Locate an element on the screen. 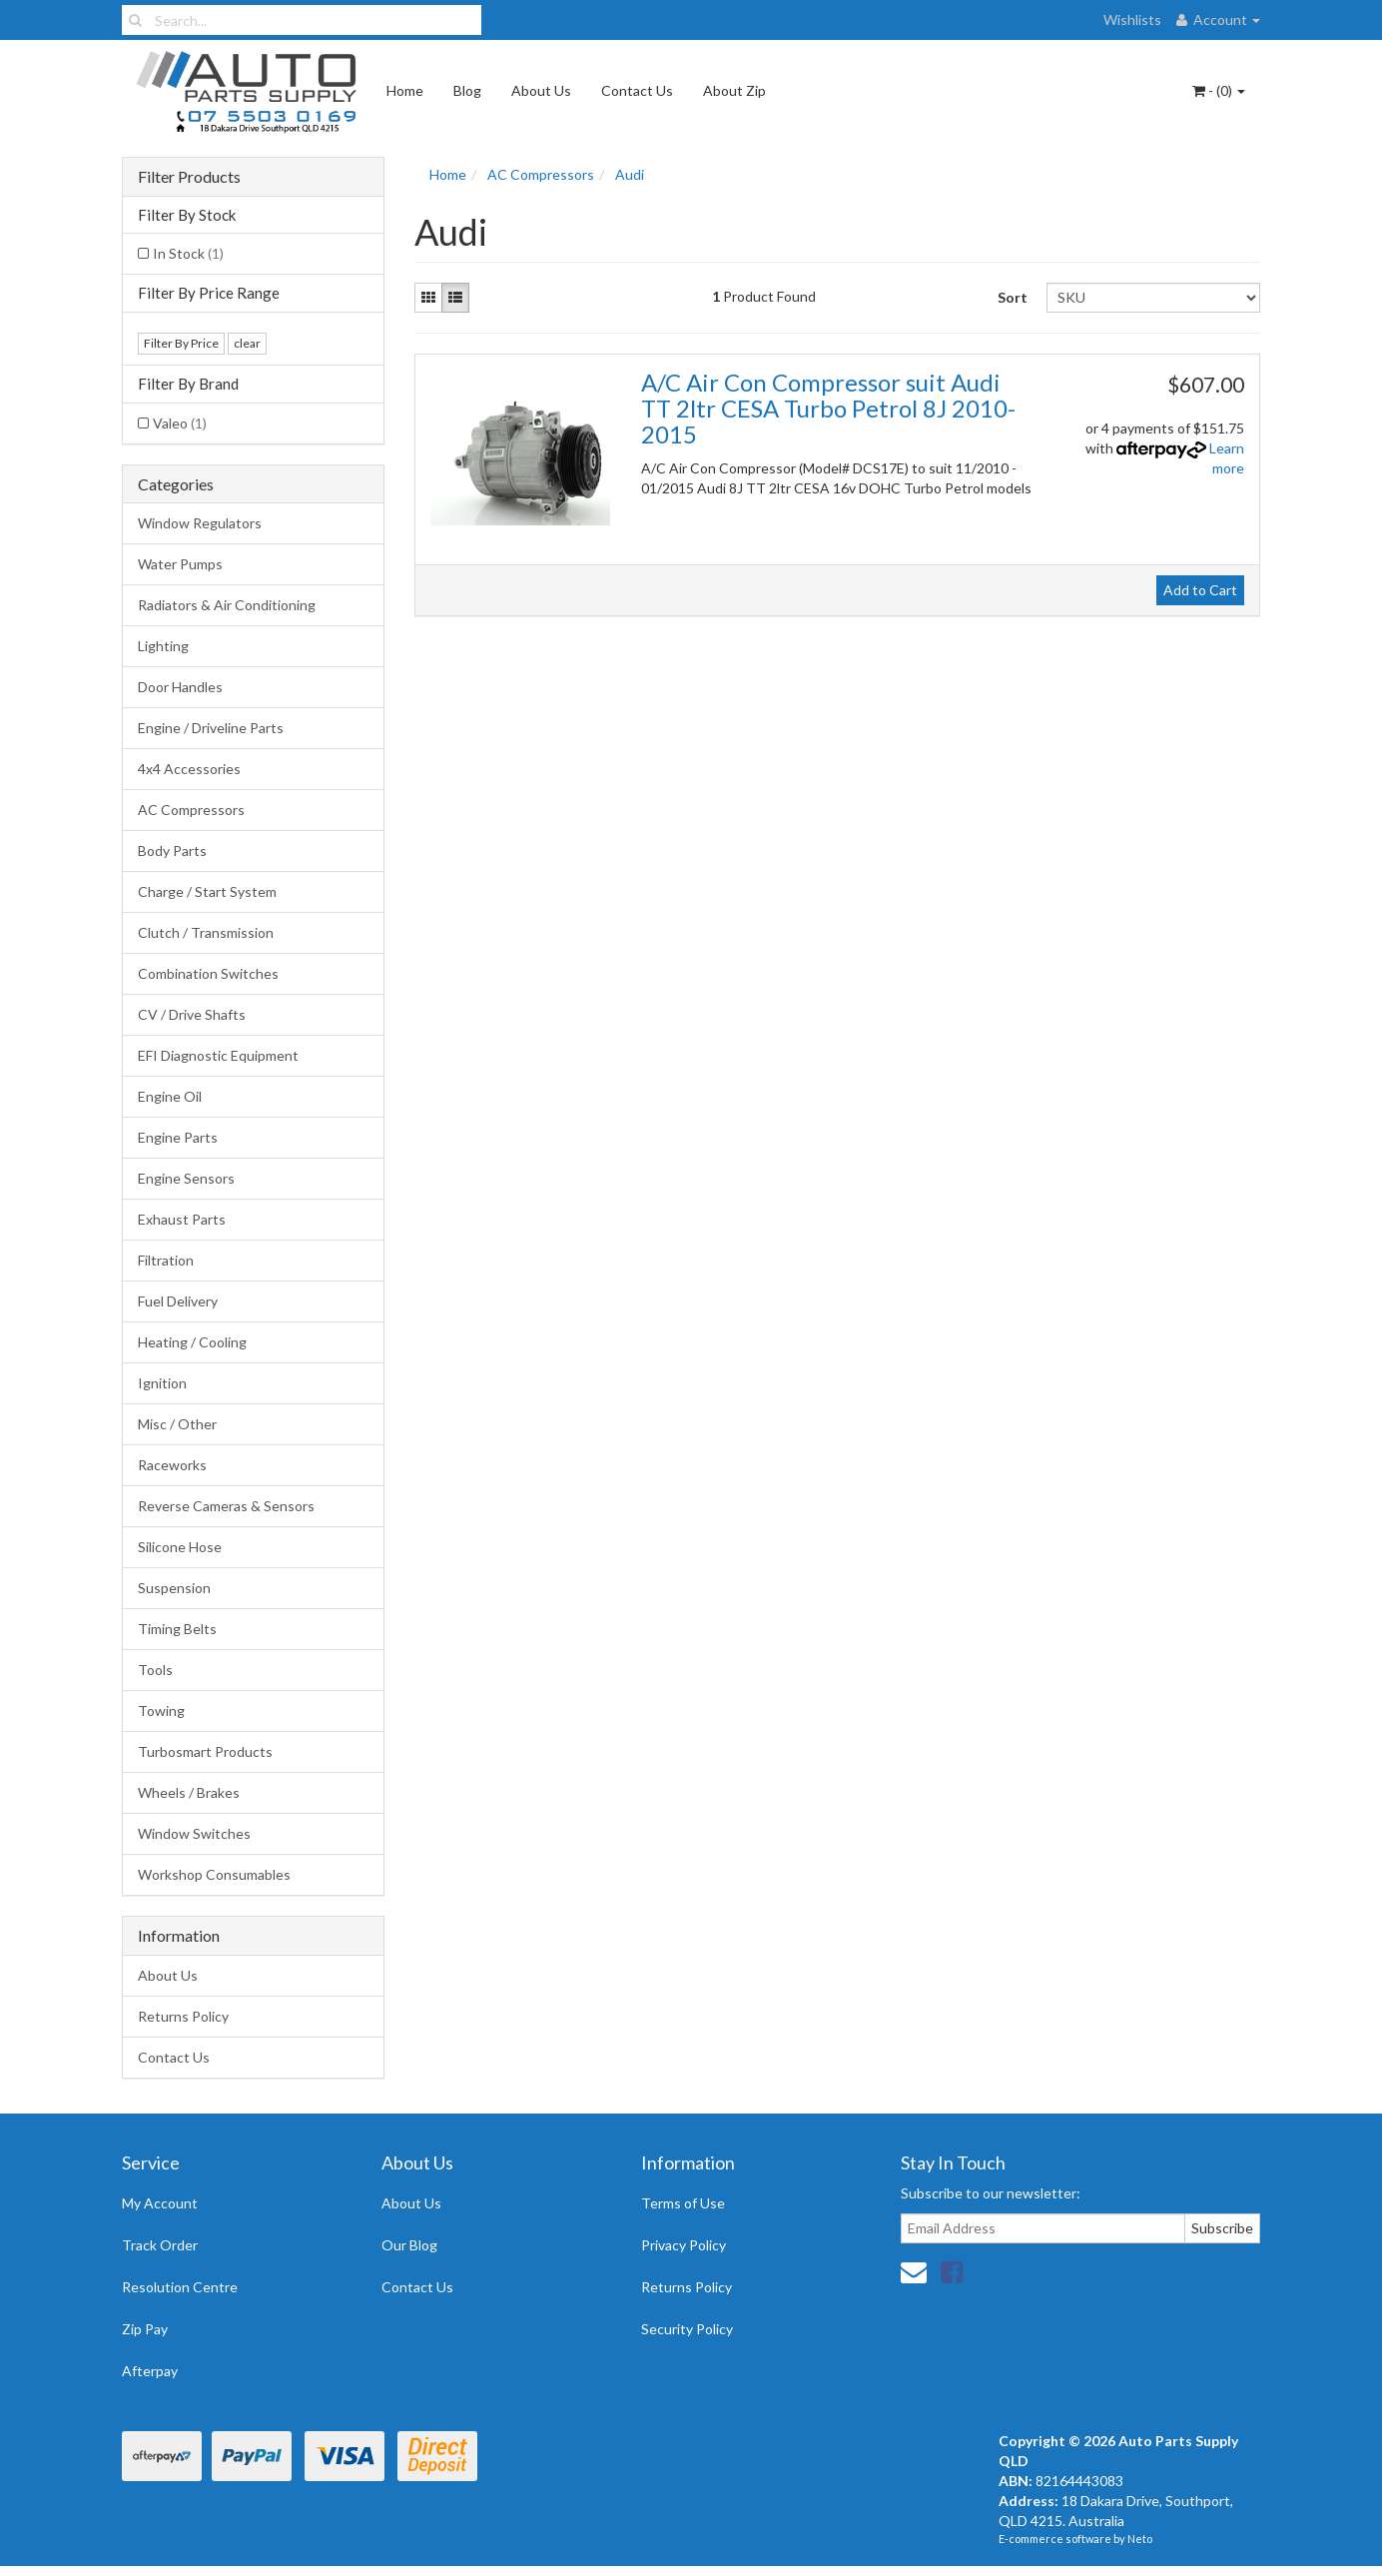 The image size is (1382, 2576). Door Handles is located at coordinates (180, 686).